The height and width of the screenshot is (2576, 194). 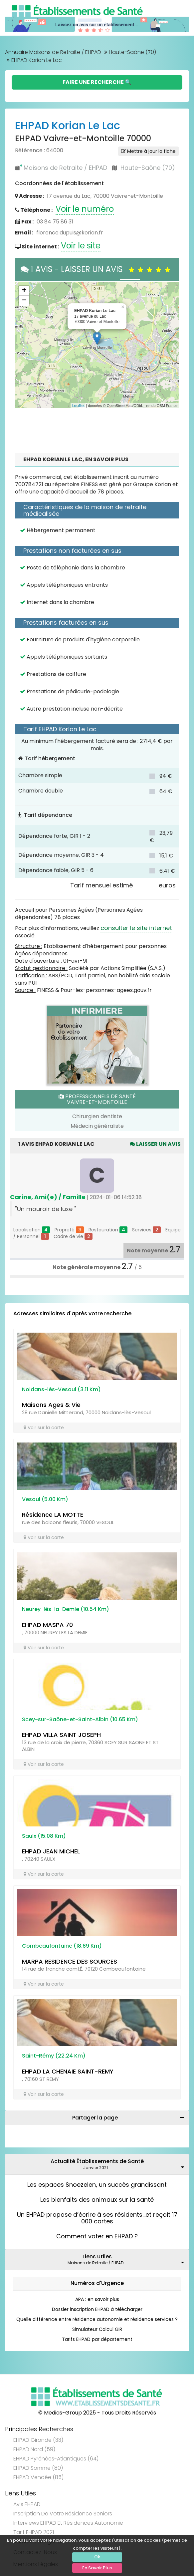 I want to click on EHPAD JEAN MICHEL, so click(x=51, y=1851).